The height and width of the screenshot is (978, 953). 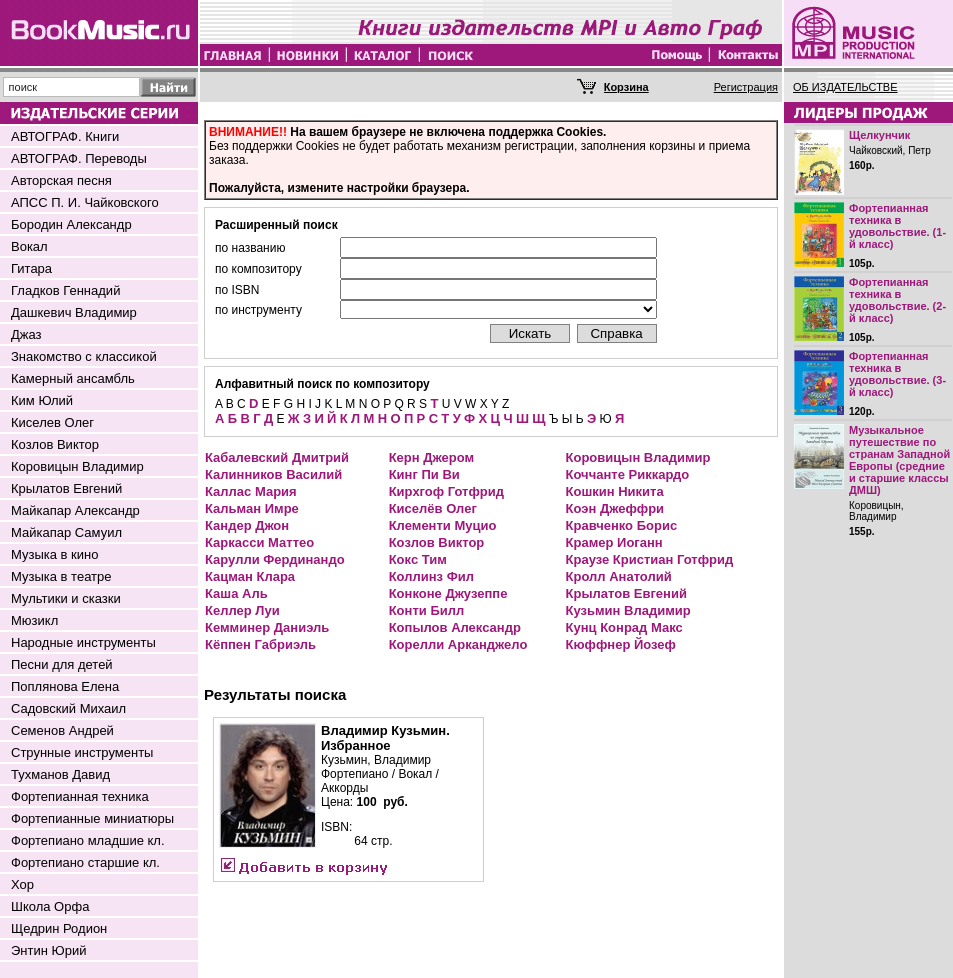 I want to click on Кабалевский Дмитрий, so click(x=277, y=457).